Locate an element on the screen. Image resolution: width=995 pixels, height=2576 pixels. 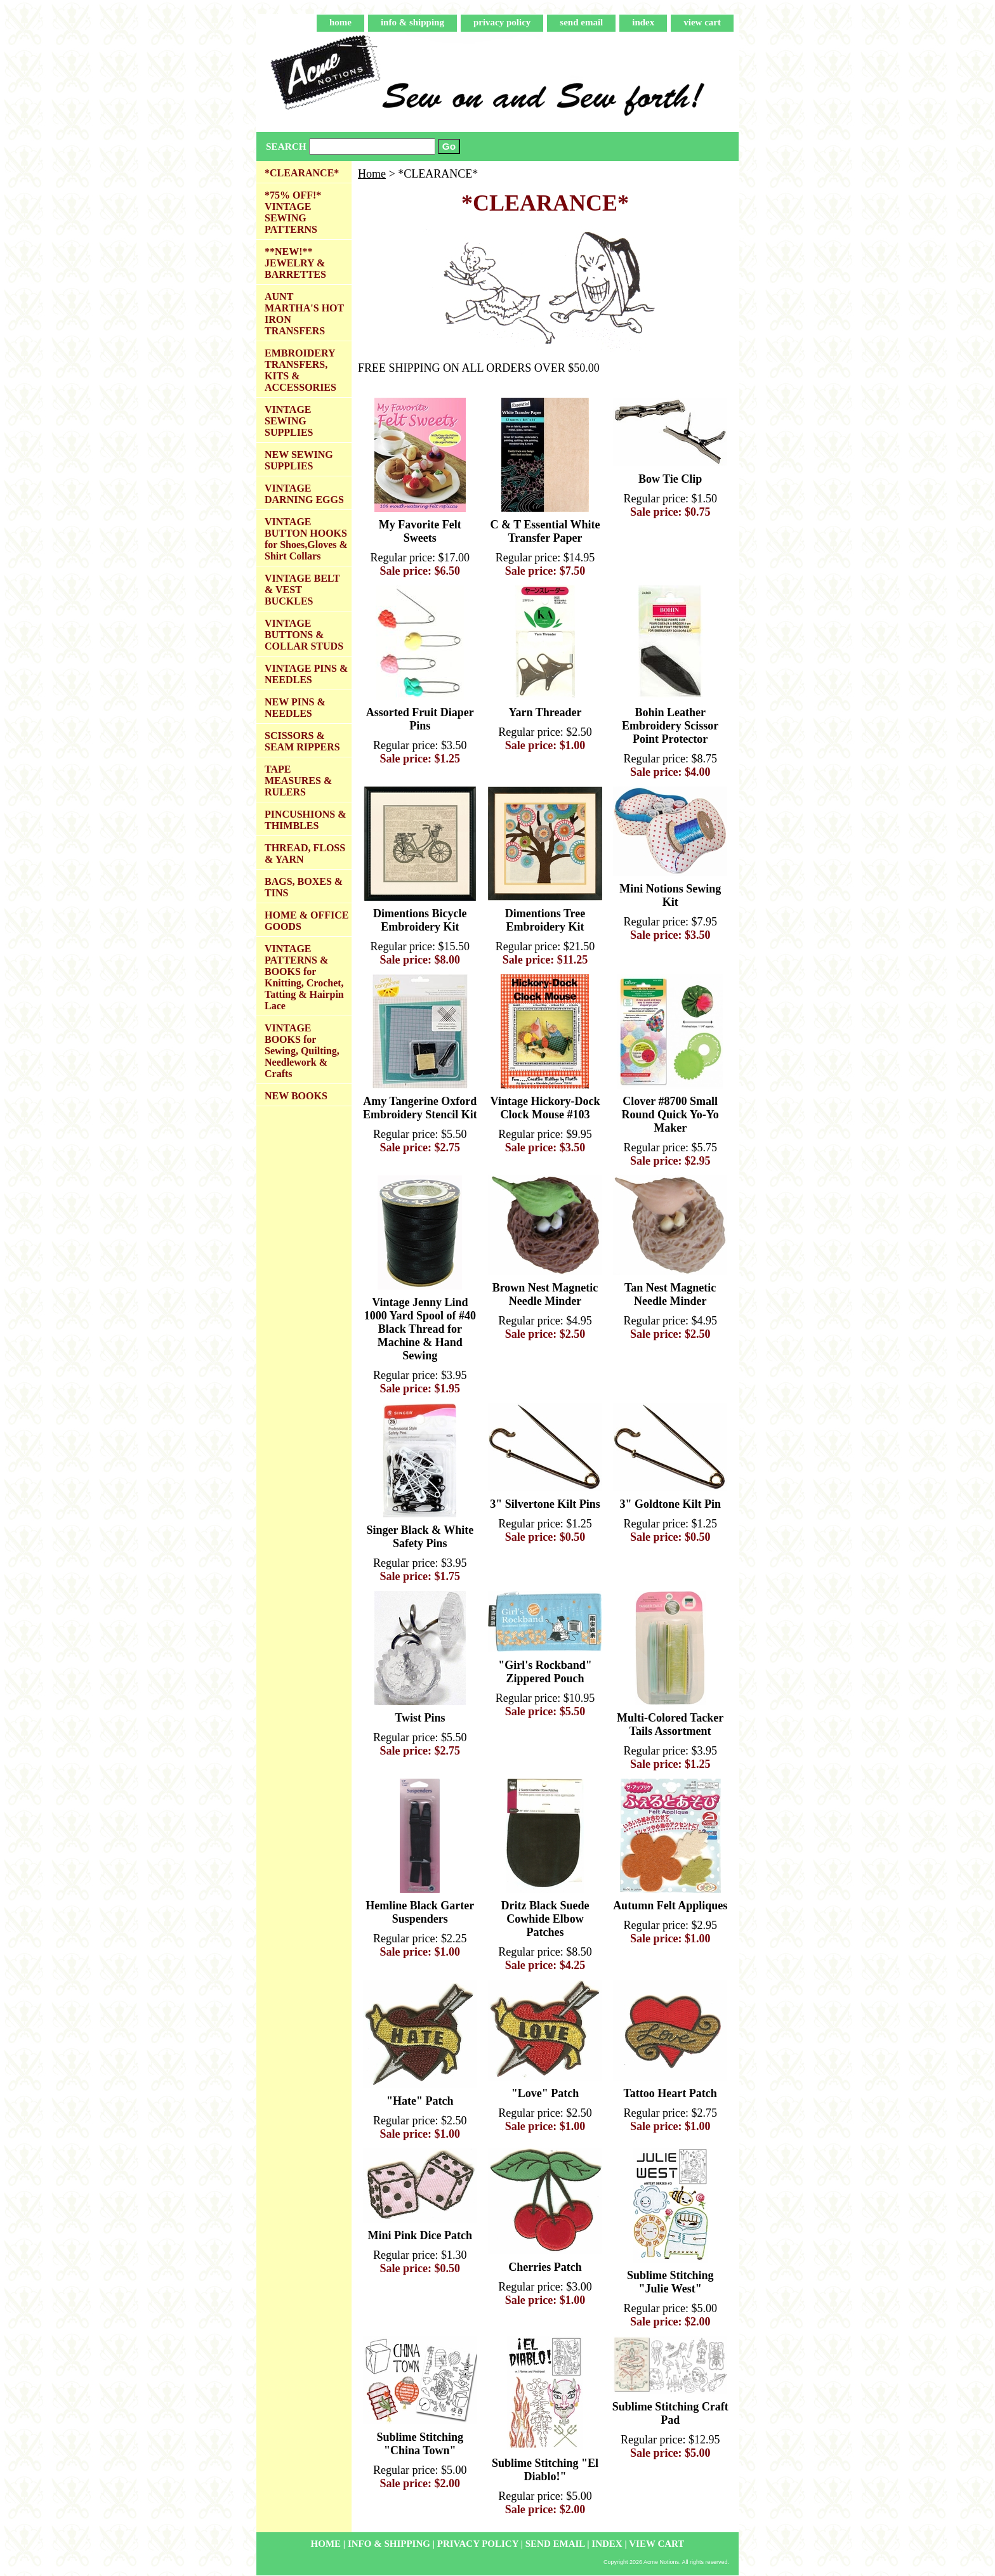
Bow Tie Clip is located at coordinates (670, 479).